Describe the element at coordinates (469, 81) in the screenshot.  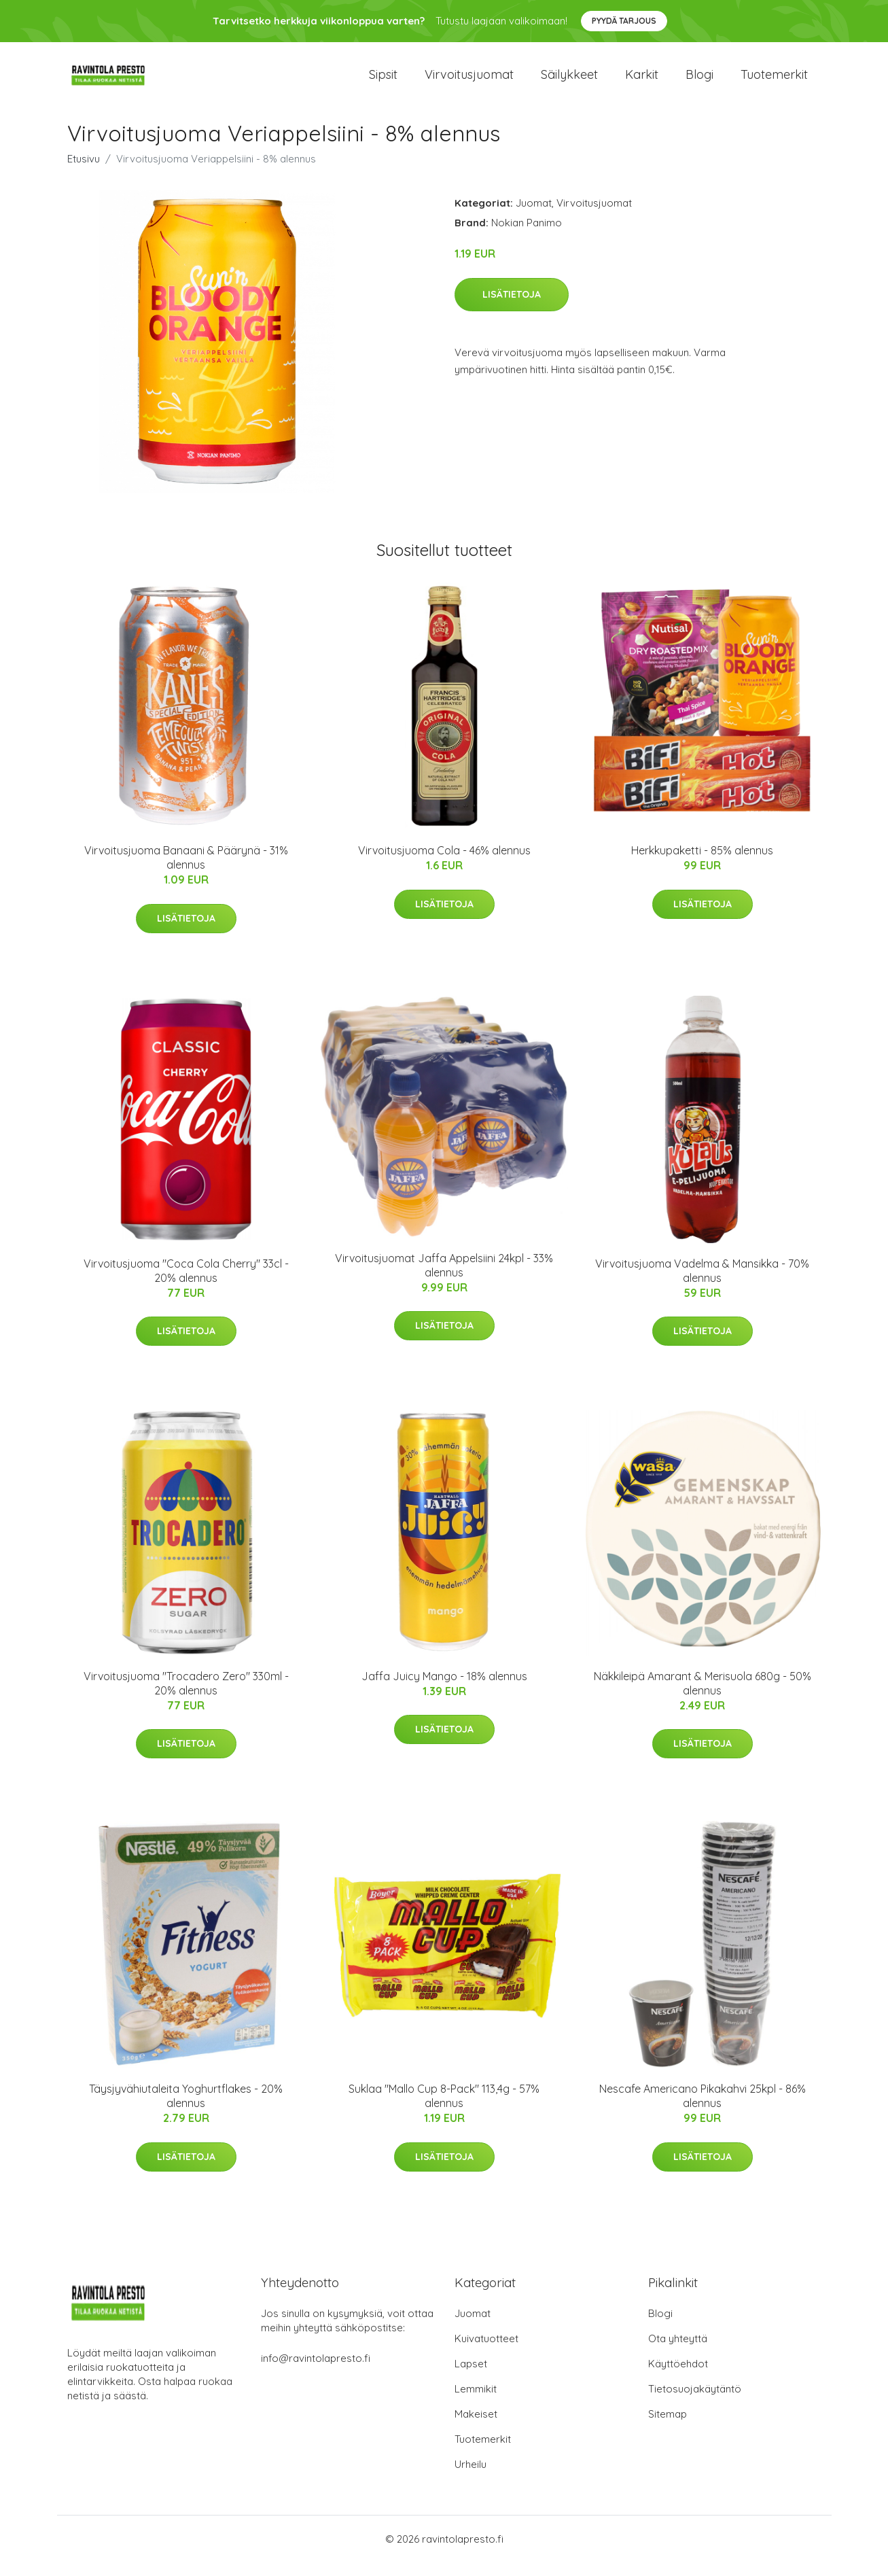
I see `Virvoitusjuomat` at that location.